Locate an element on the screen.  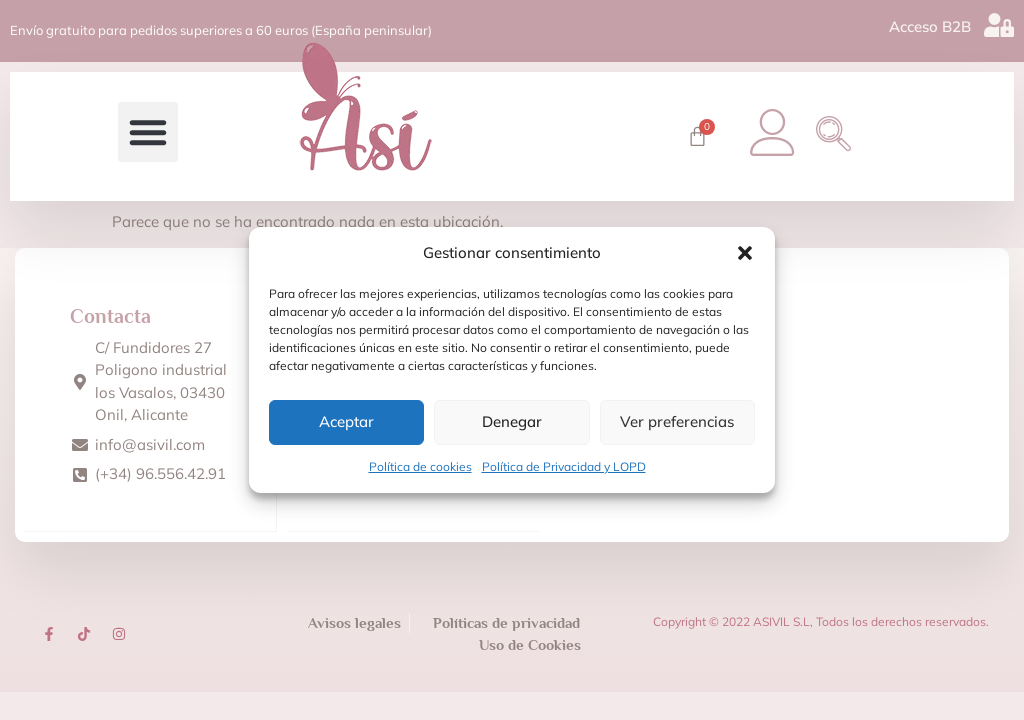
[button] is located at coordinates (745, 253).